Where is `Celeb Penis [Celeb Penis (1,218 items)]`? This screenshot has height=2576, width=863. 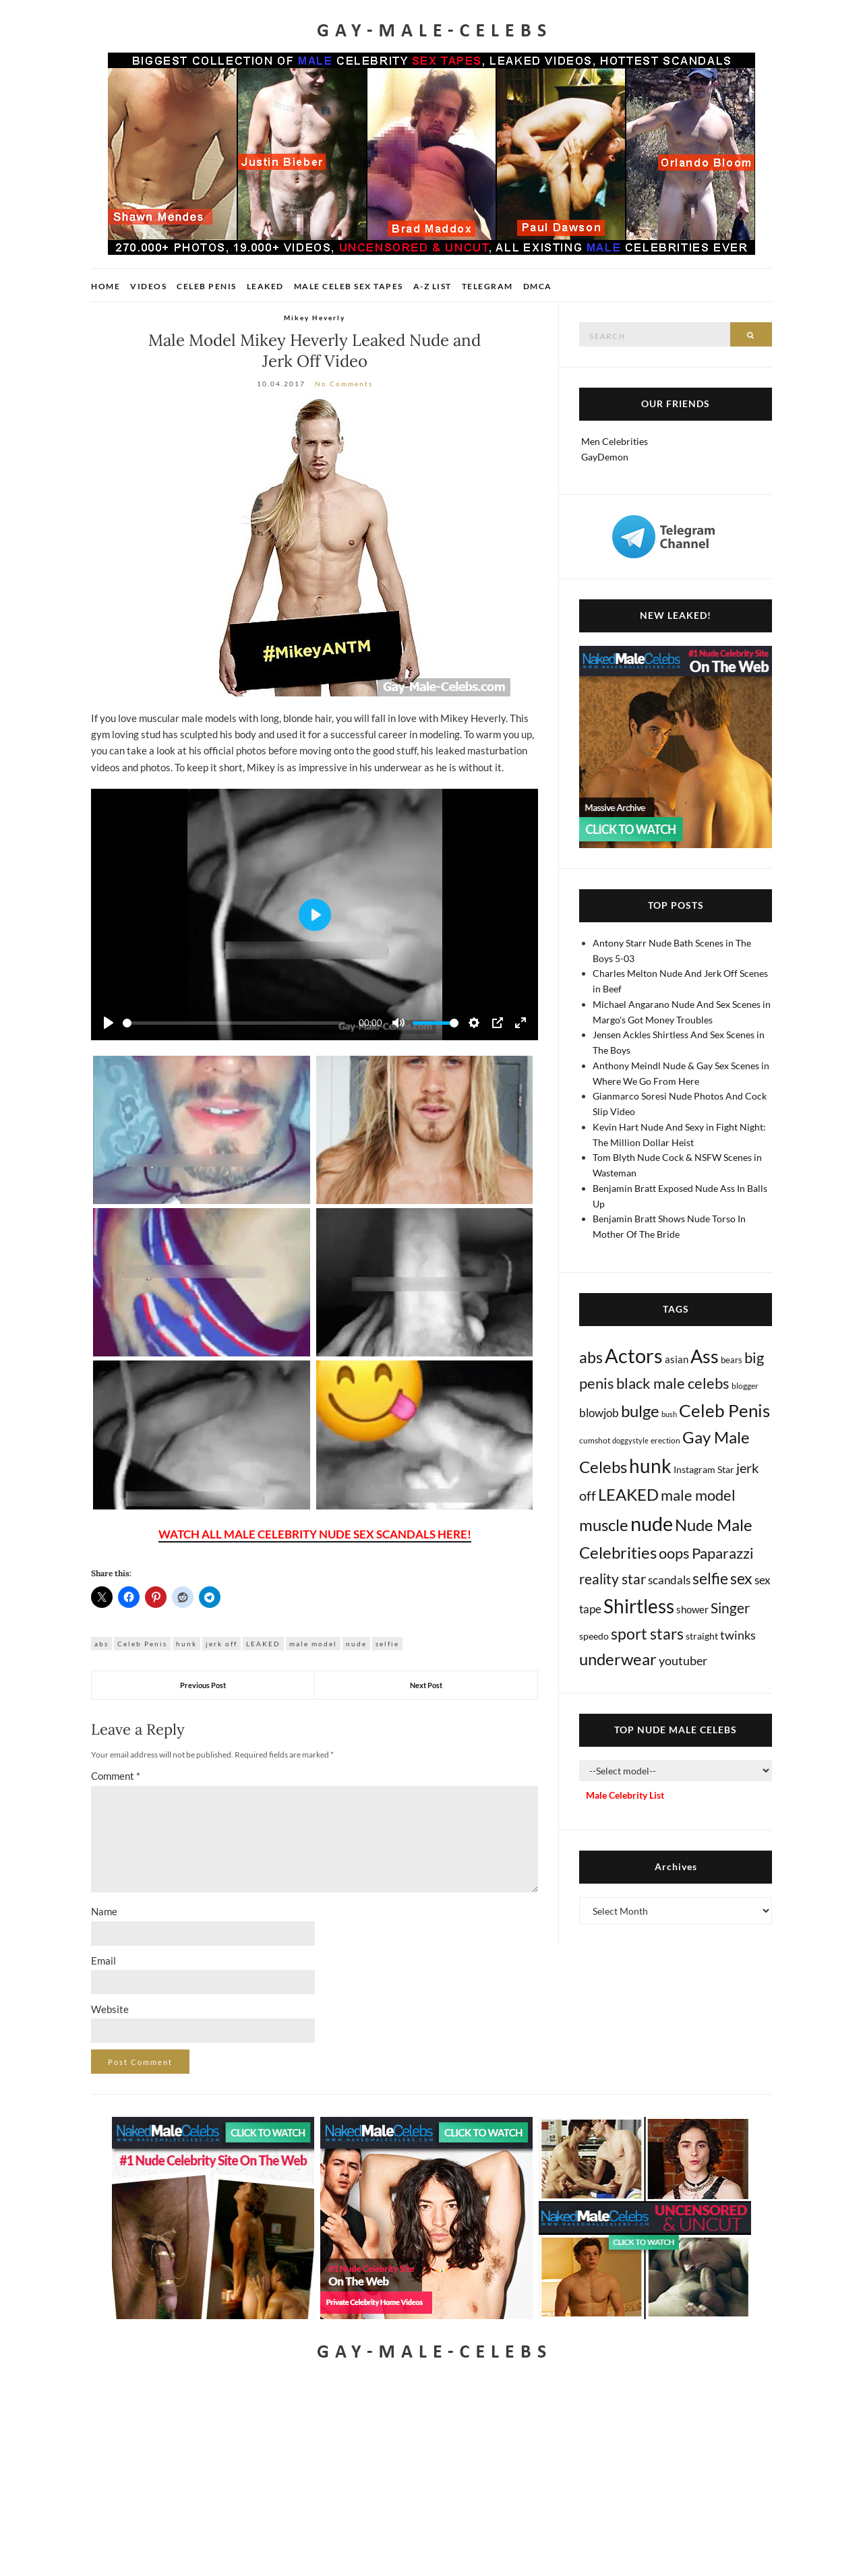 Celeb Penis [Celeb Penis (1,218 items)] is located at coordinates (724, 1410).